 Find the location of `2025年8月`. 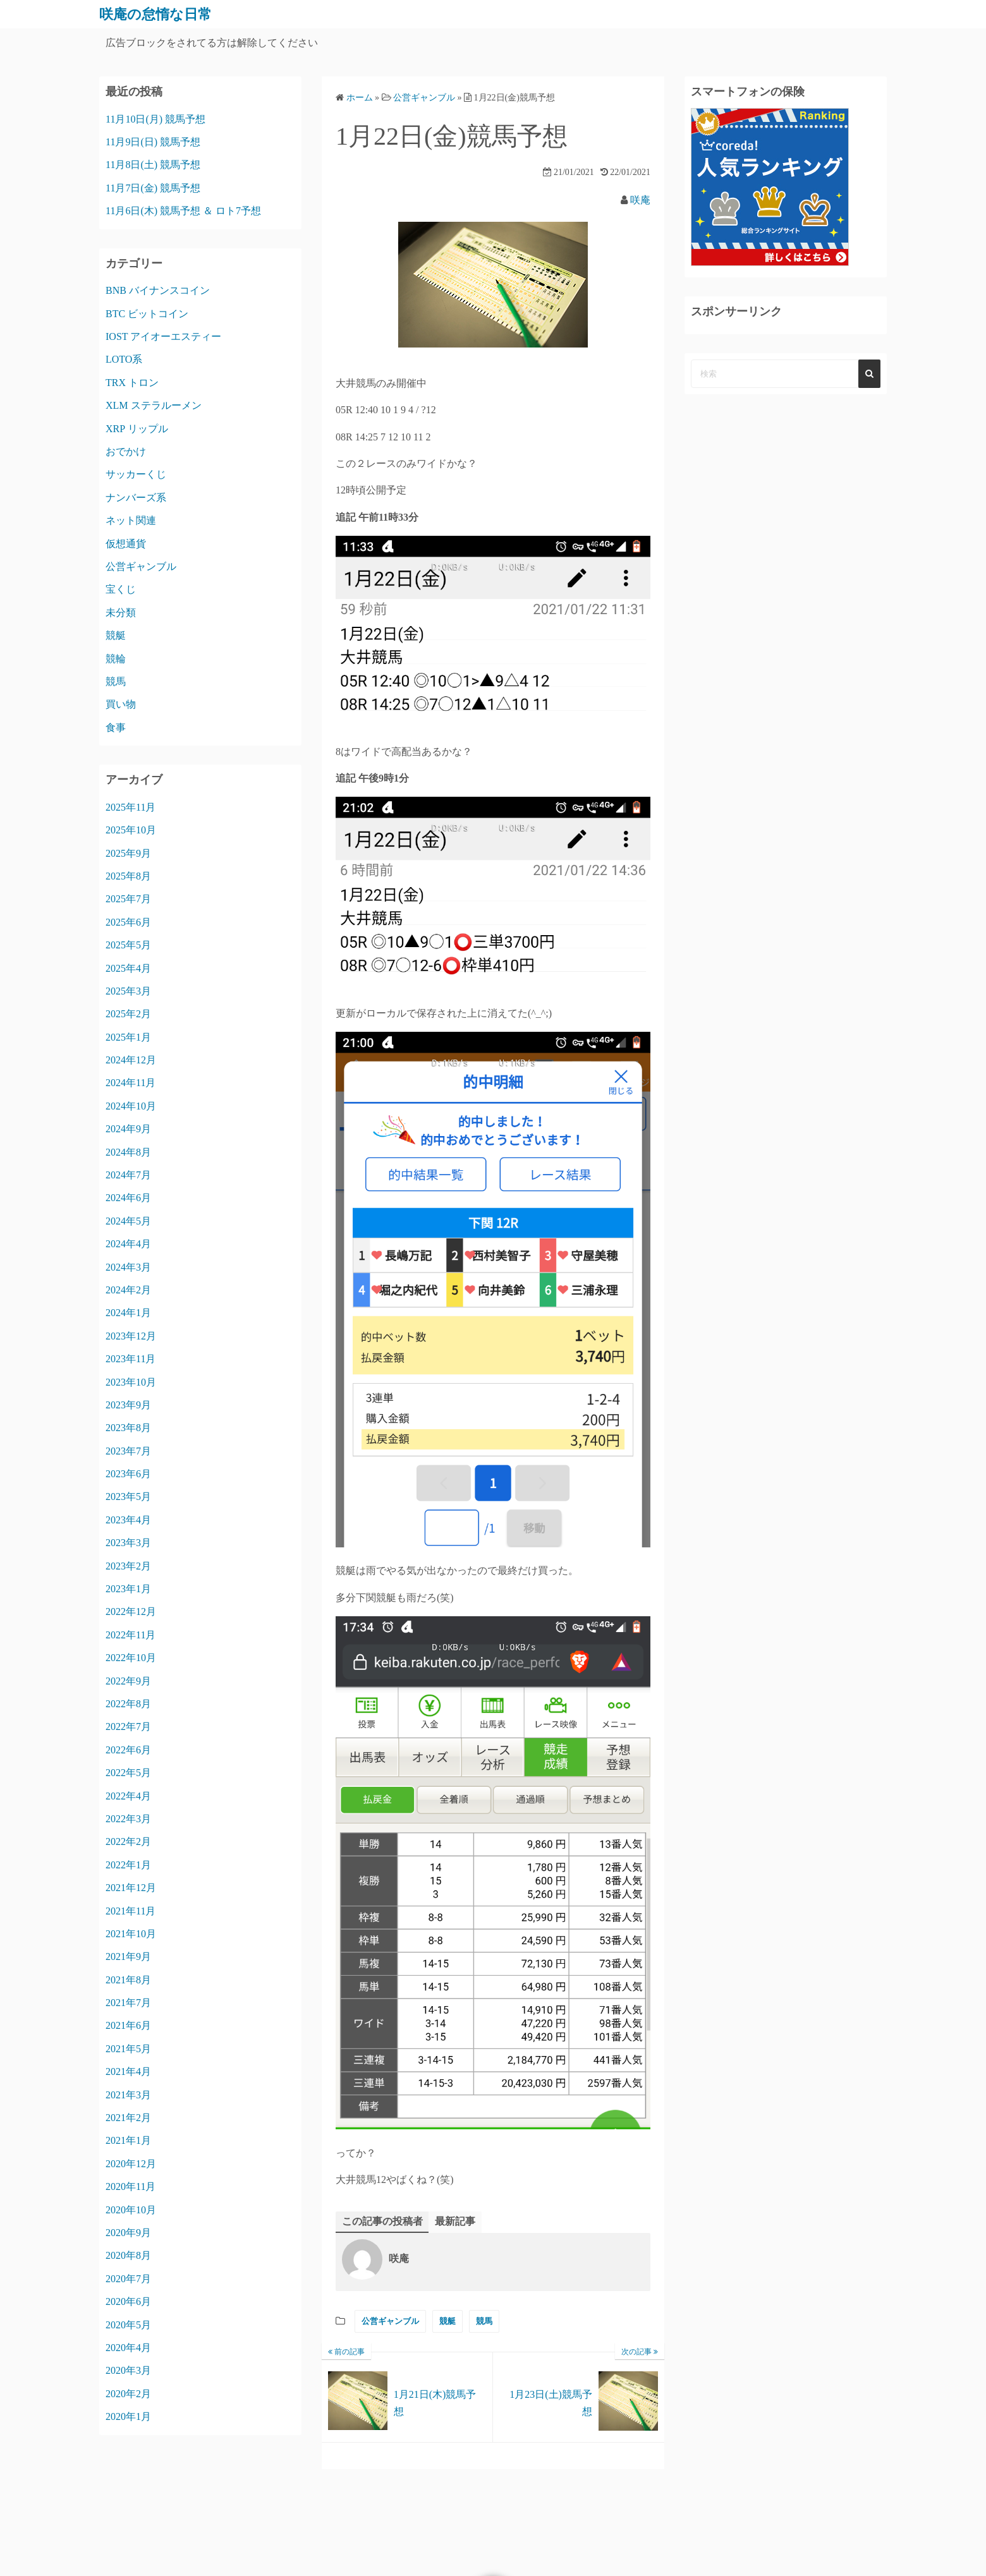

2025年8月 is located at coordinates (128, 875).